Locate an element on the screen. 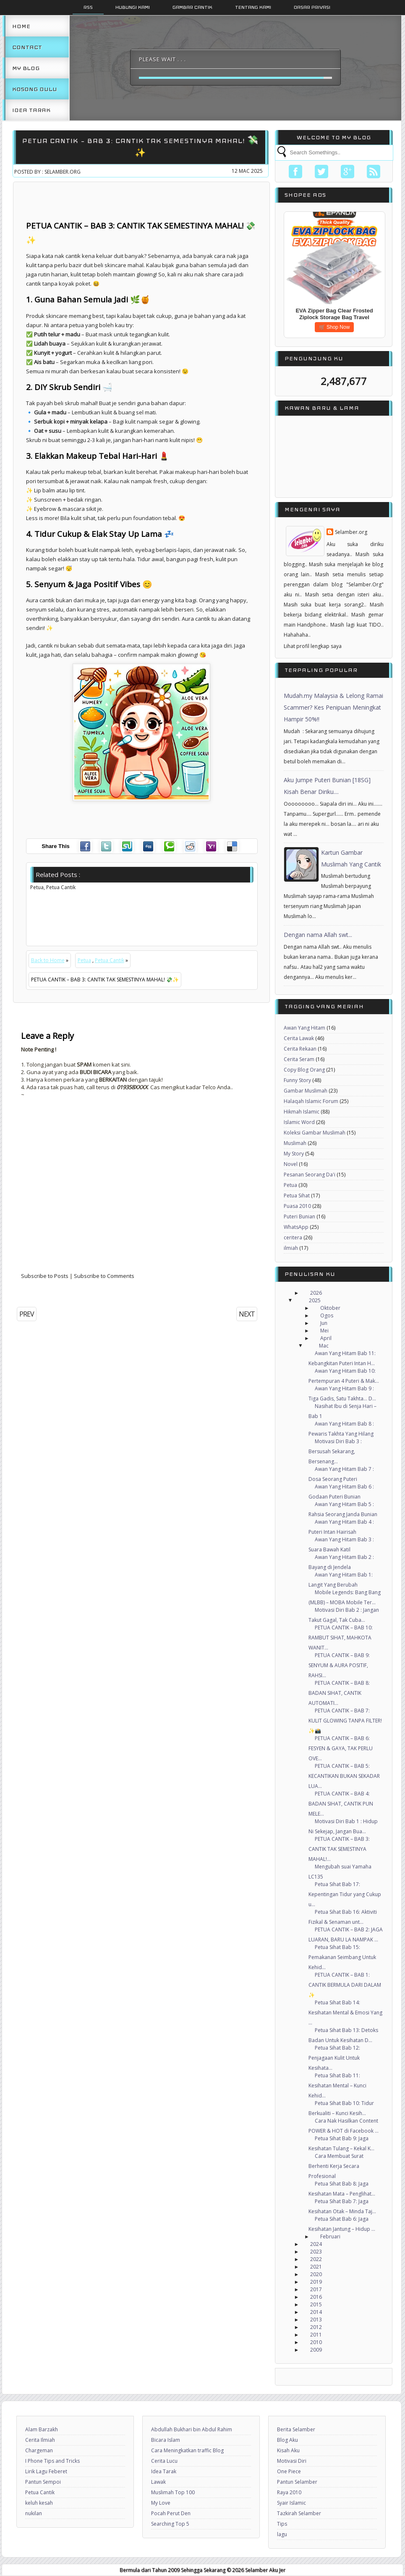 The width and height of the screenshot is (405, 2576). 2011 is located at coordinates (316, 2334).